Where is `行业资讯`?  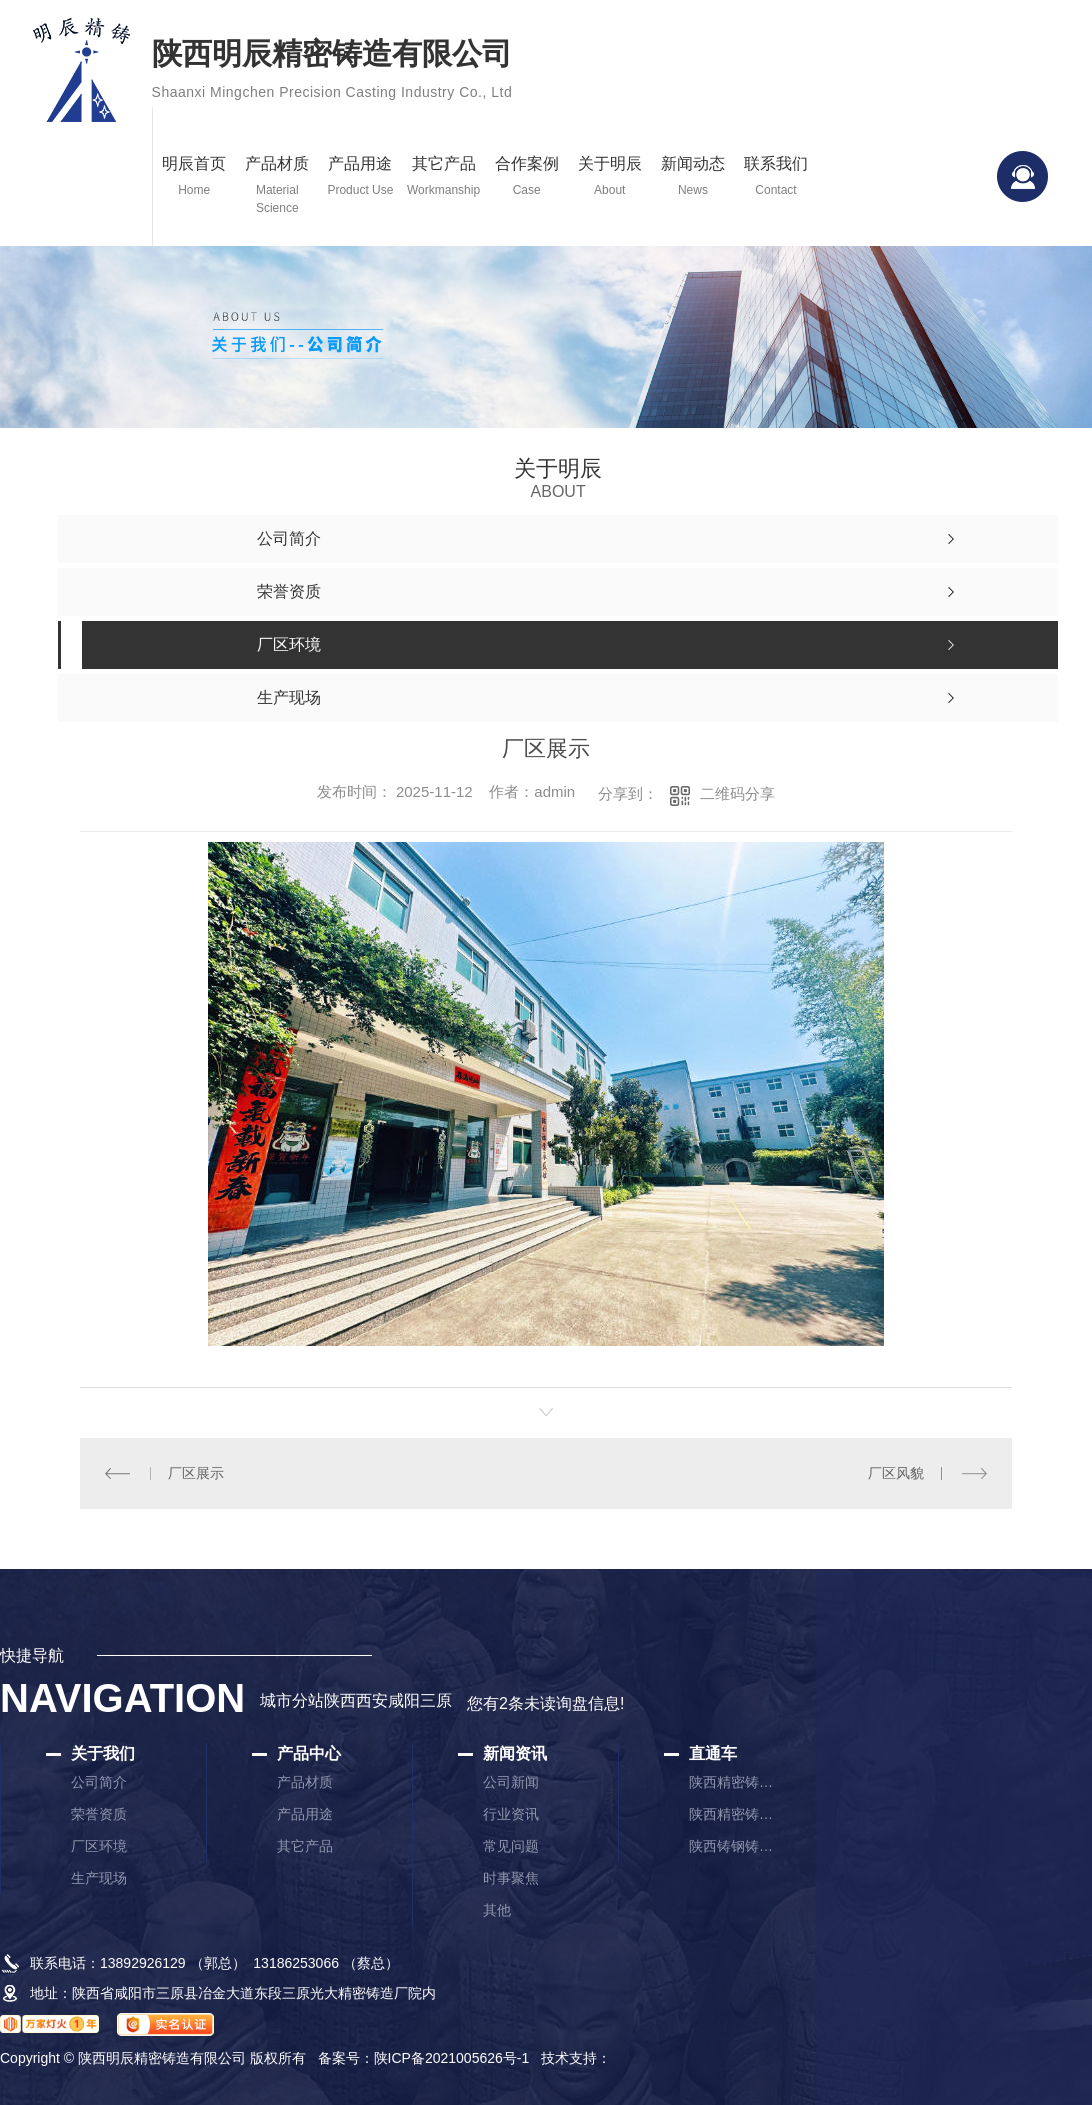
行业资讯 is located at coordinates (511, 1814).